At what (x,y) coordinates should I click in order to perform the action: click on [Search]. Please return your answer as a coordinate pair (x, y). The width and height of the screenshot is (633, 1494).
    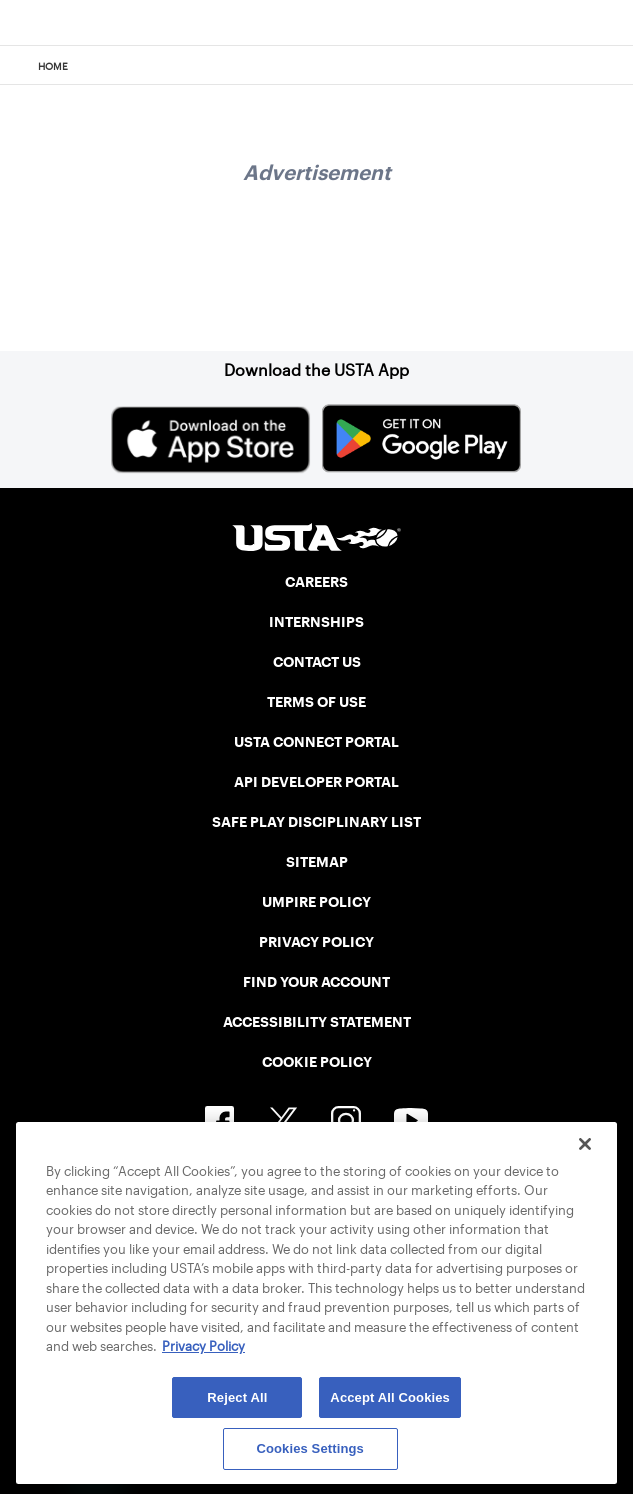
    Looking at the image, I should click on (611, 66).